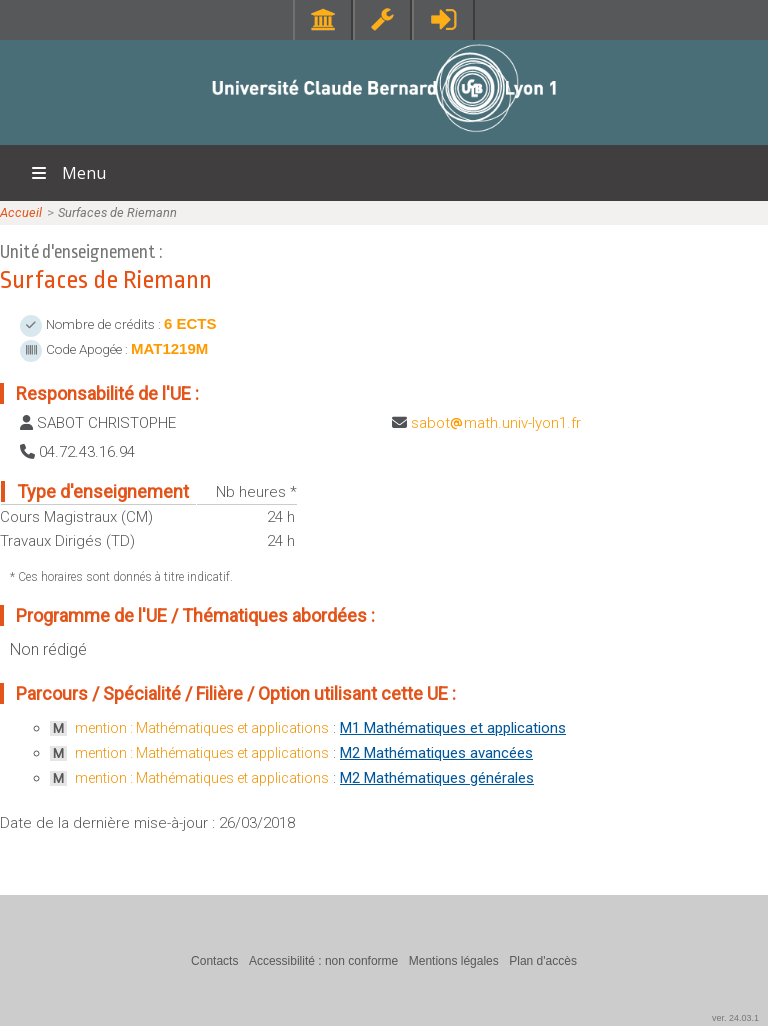  Describe the element at coordinates (202, 728) in the screenshot. I see `mention : Mathématiques et applications` at that location.